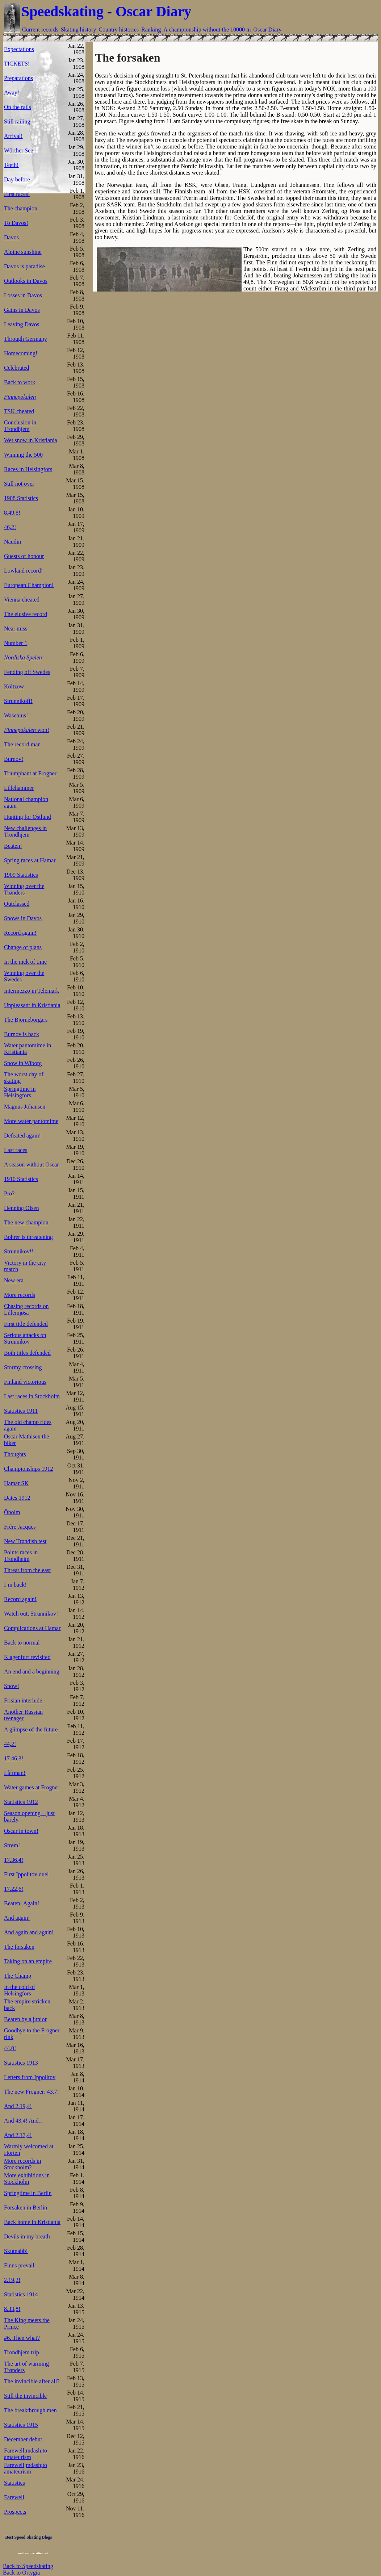  I want to click on Celebrated, so click(16, 368).